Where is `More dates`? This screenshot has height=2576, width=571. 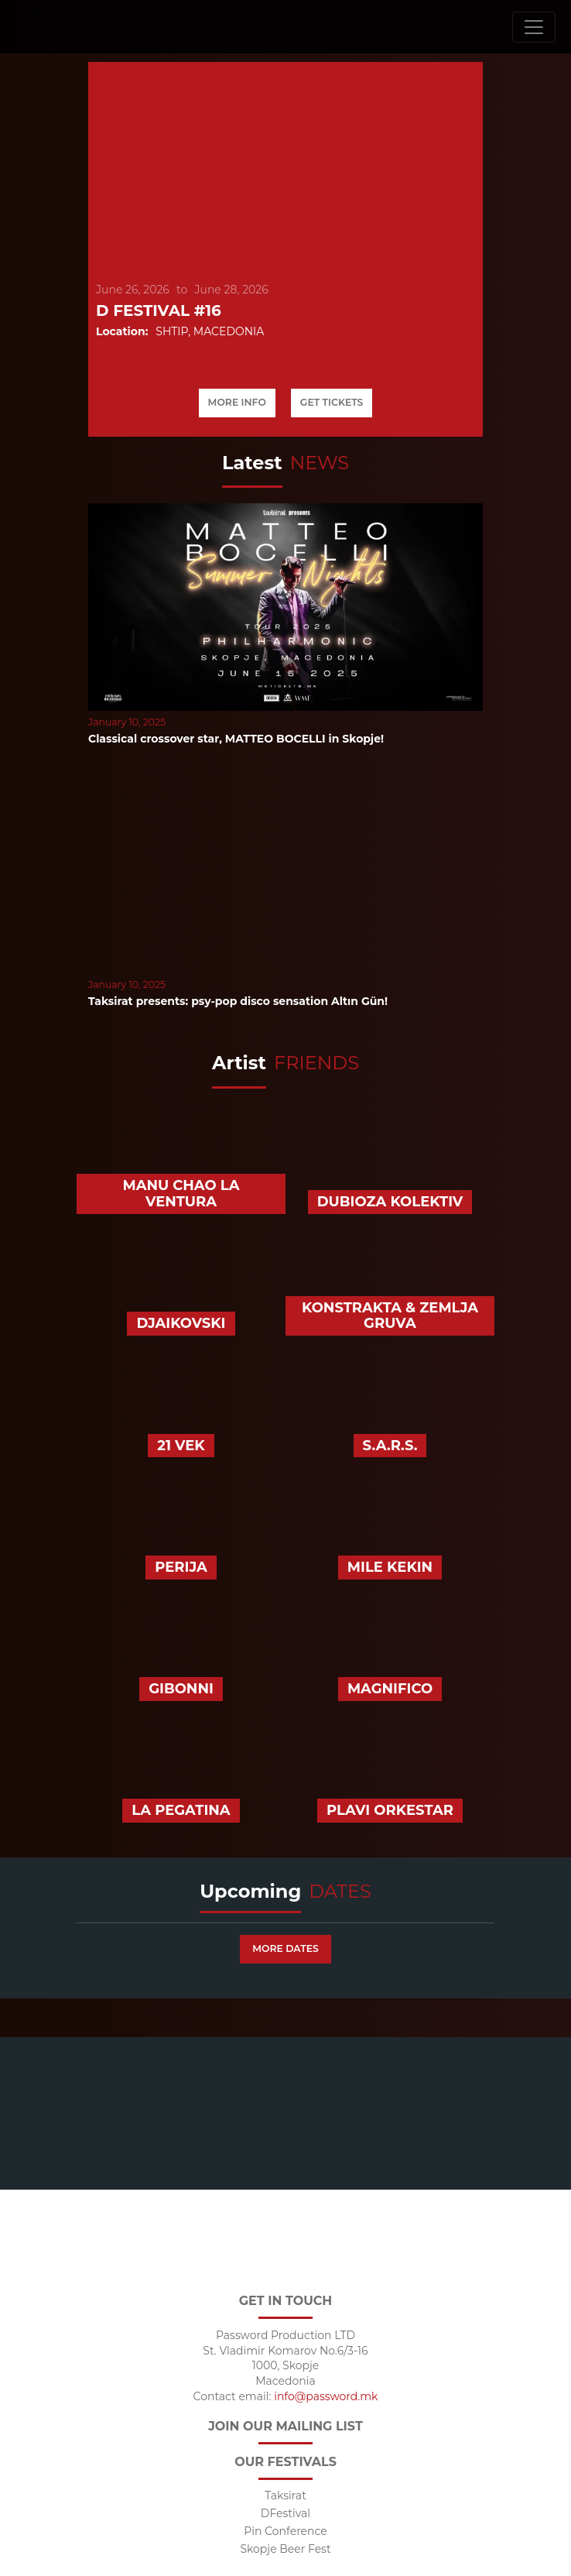 More dates is located at coordinates (285, 1948).